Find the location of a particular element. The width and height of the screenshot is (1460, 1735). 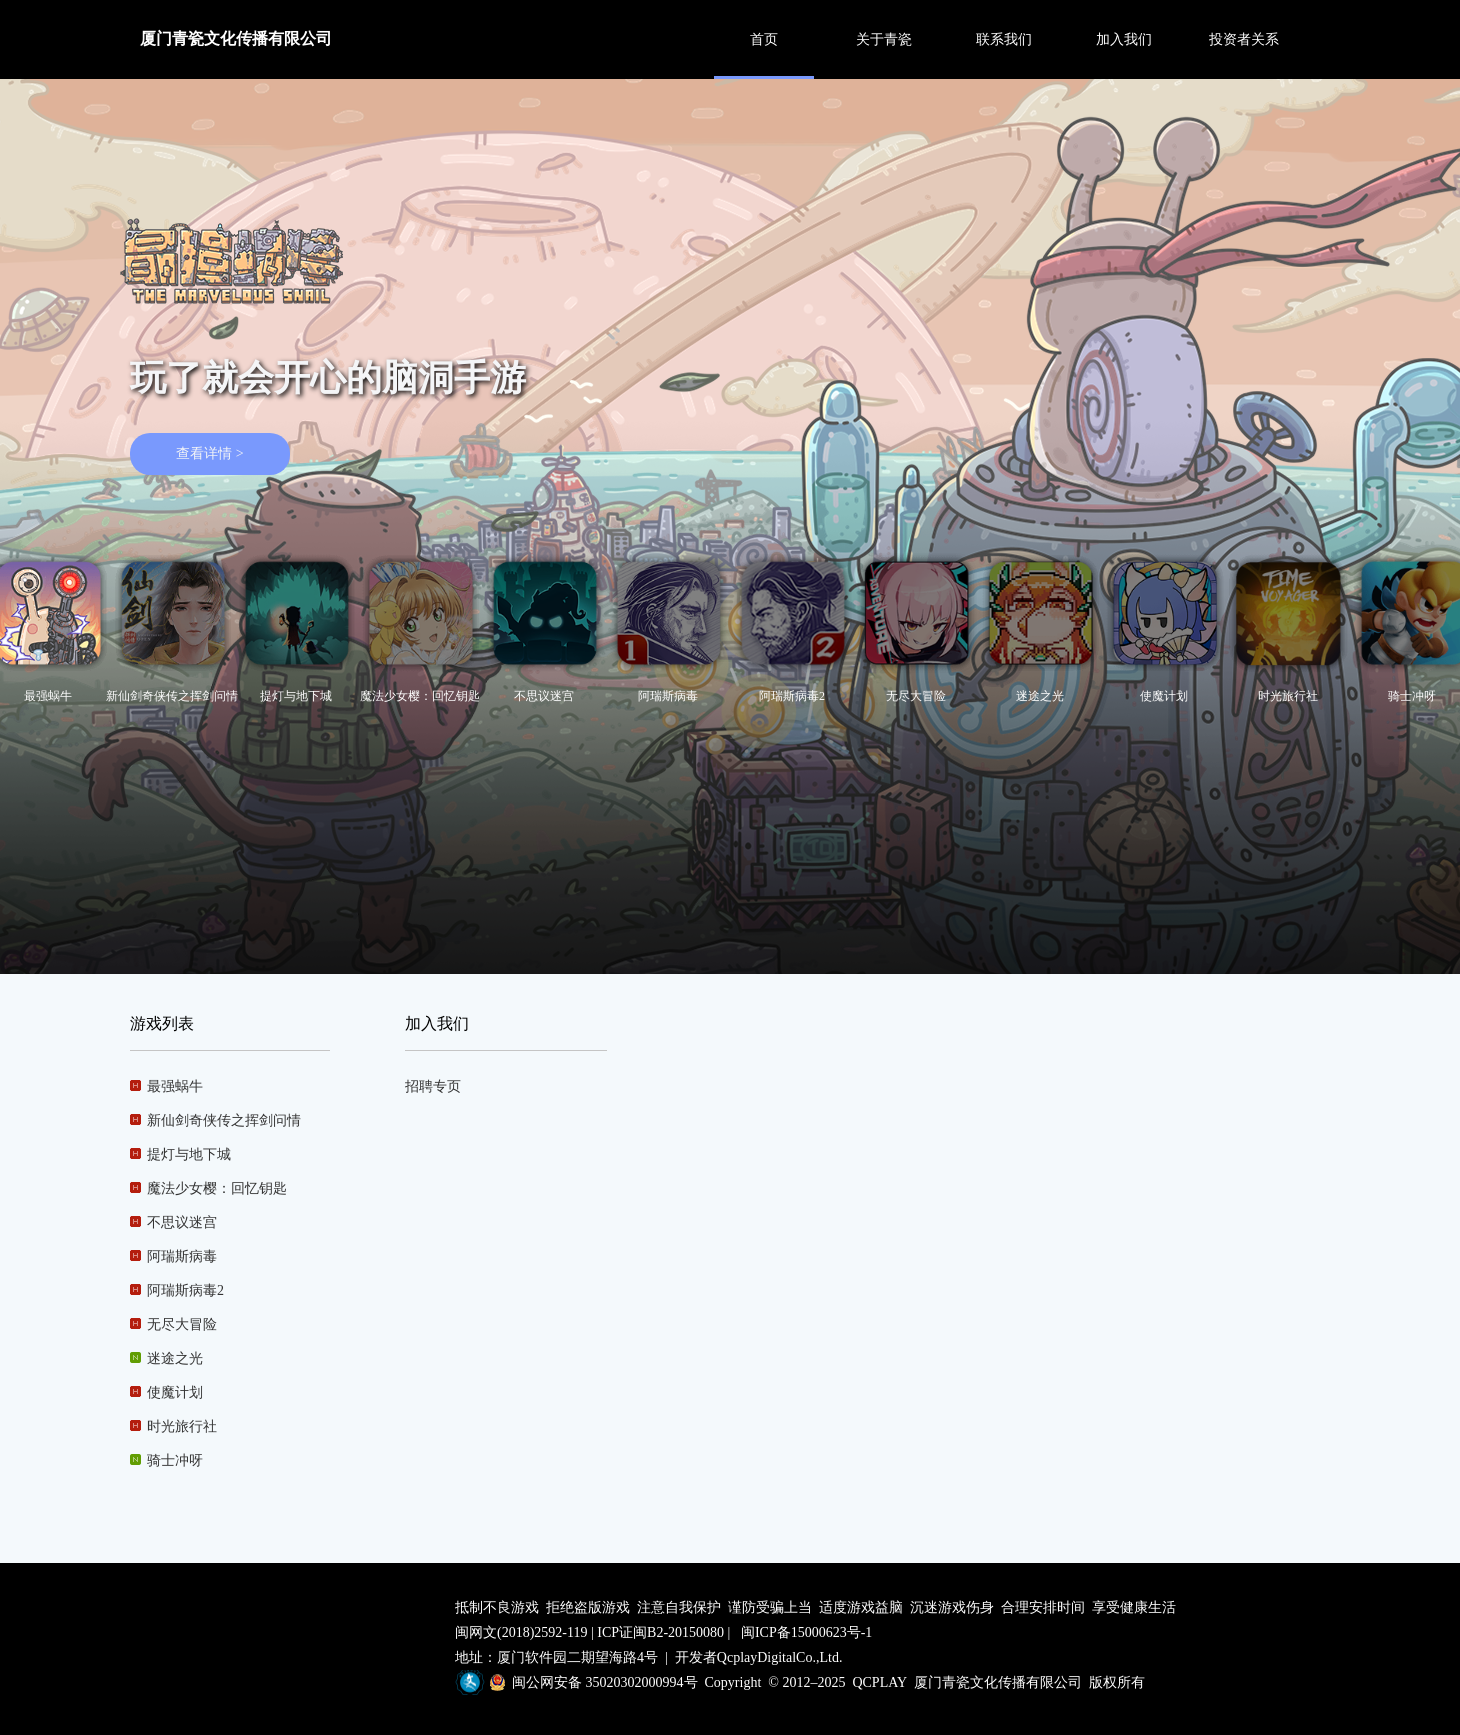

使魔计划 is located at coordinates (166, 1392).